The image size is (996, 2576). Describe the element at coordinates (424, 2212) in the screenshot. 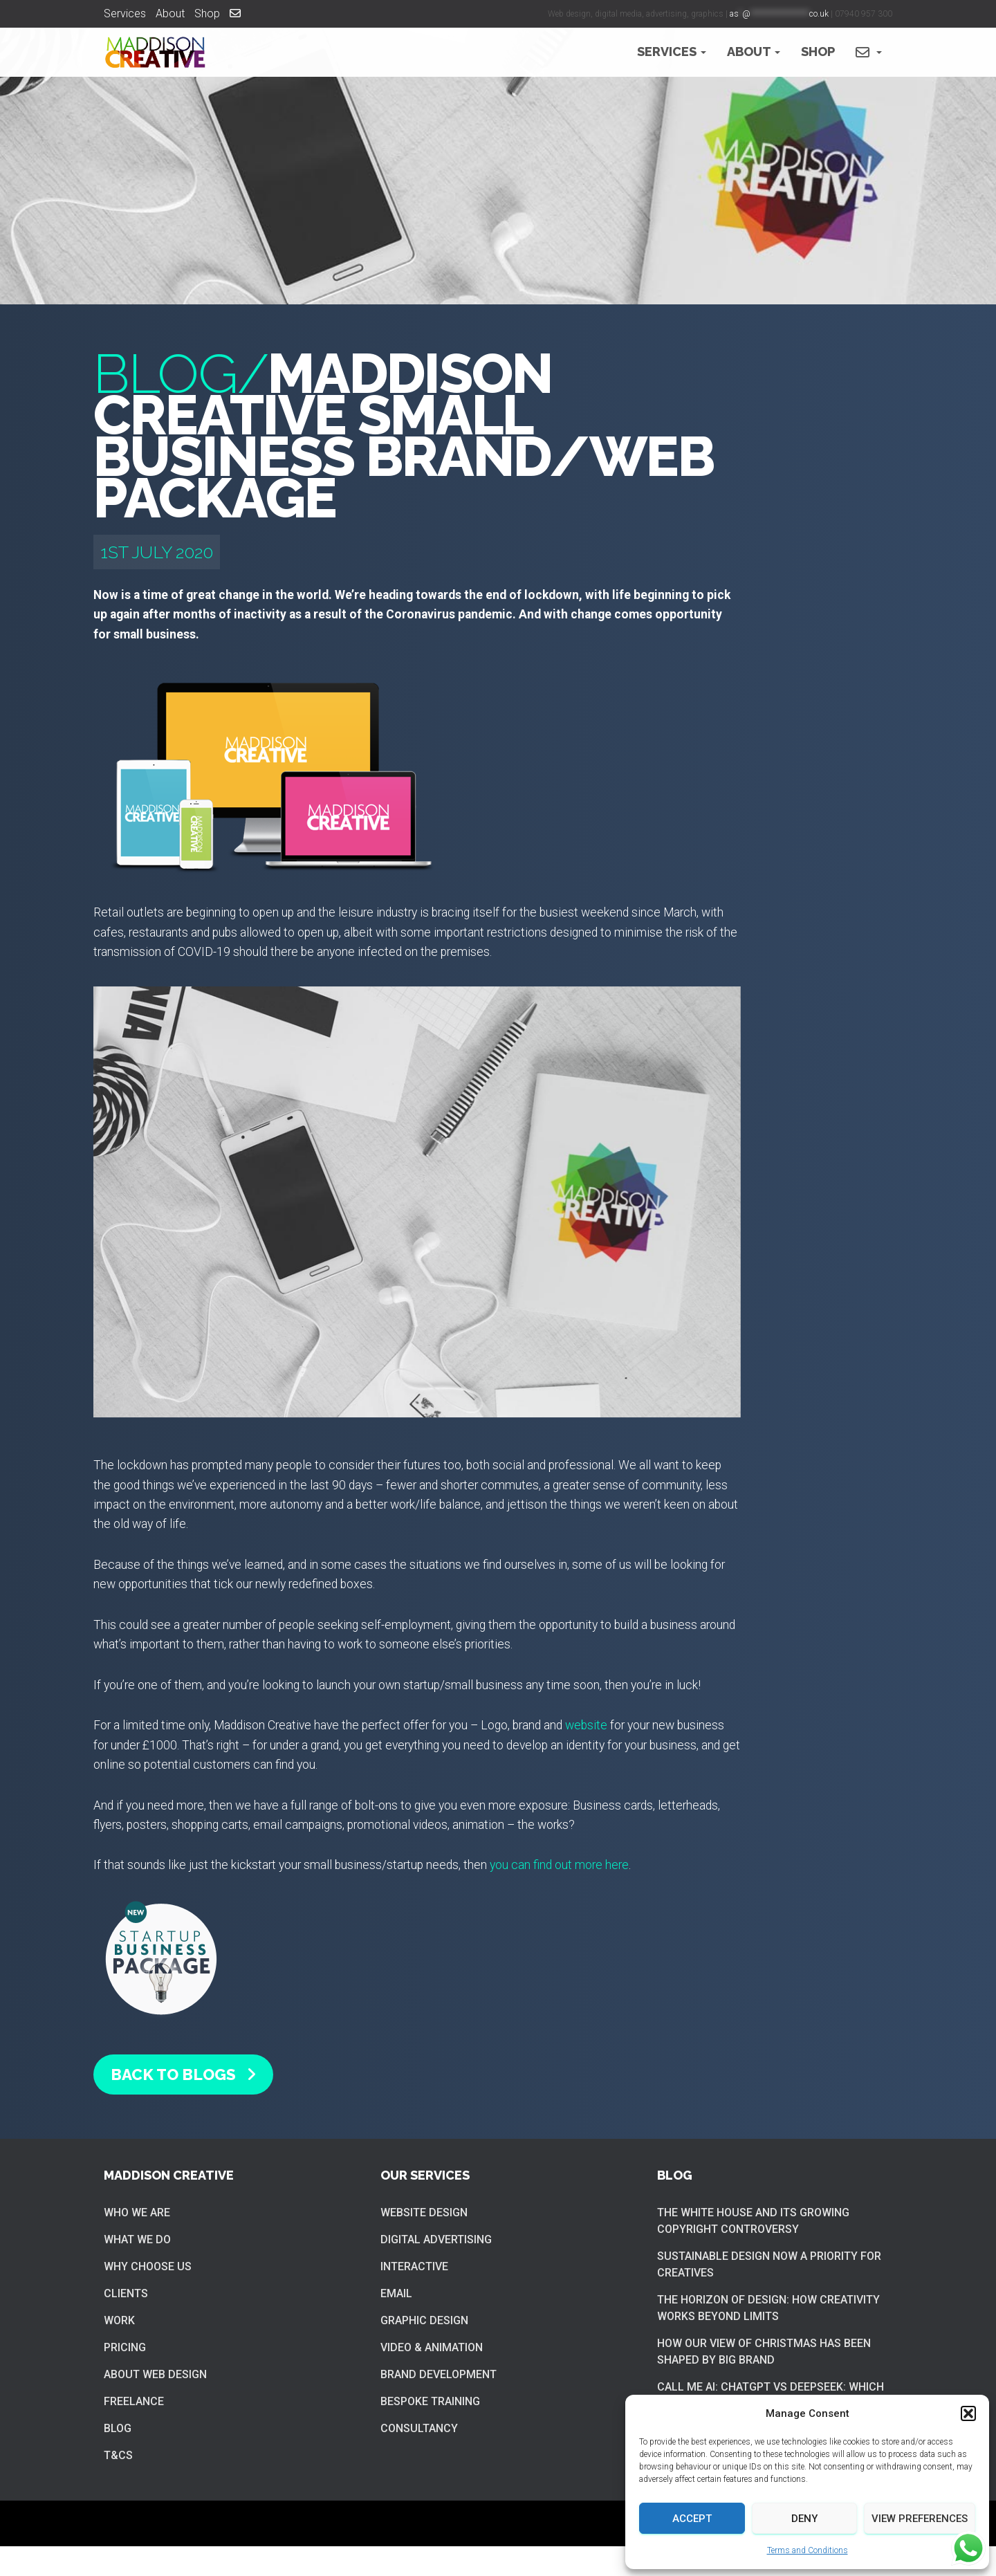

I see `Website Design` at that location.